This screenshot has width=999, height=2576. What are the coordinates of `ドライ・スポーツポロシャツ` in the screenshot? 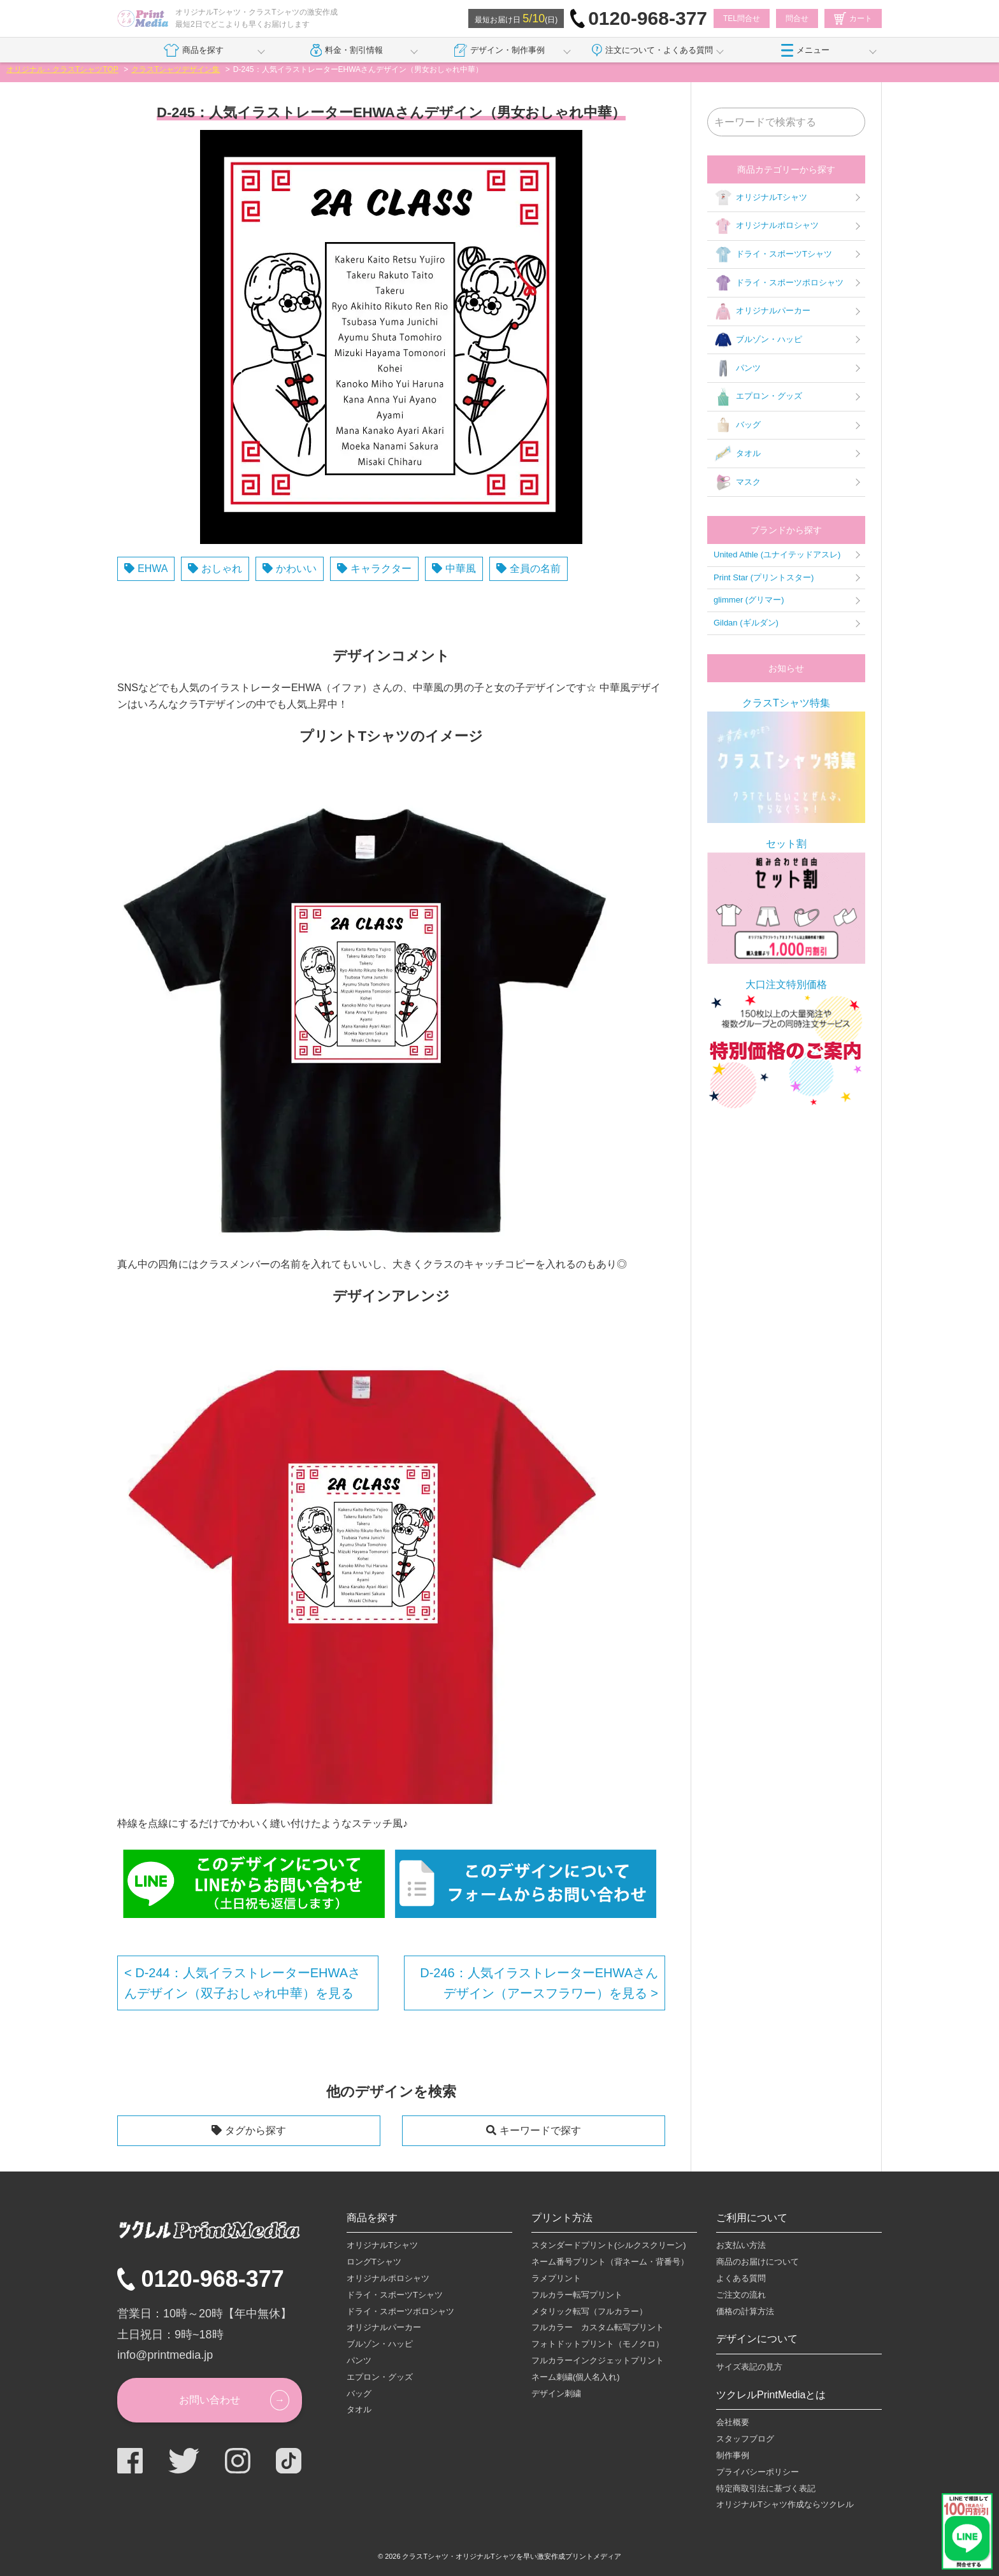 It's located at (779, 282).